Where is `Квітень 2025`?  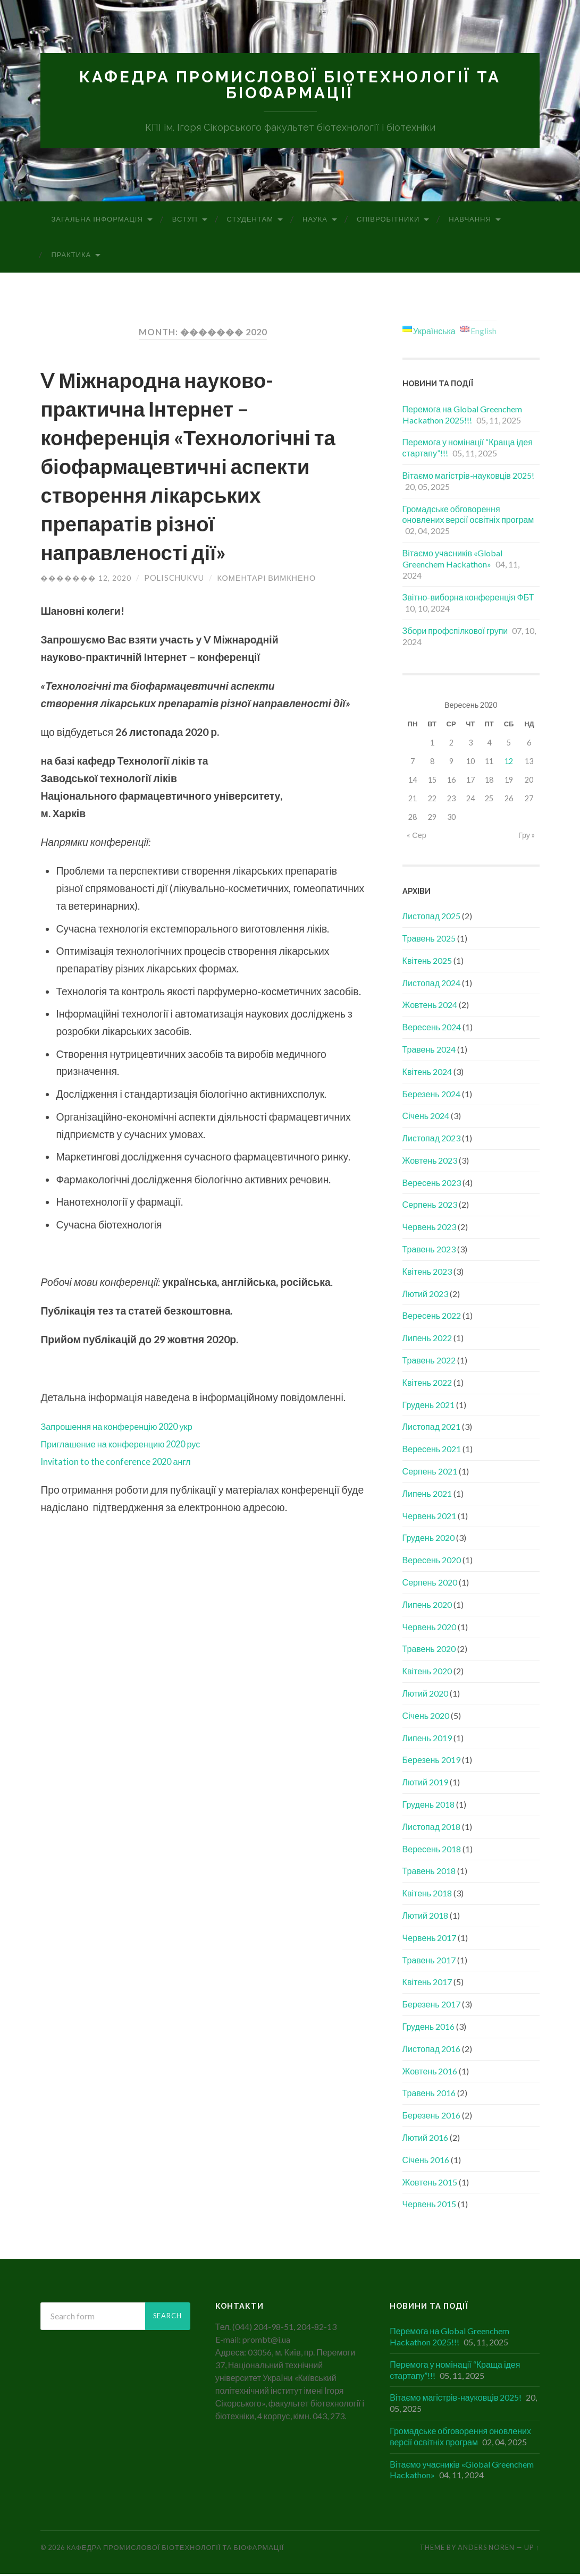 Квітень 2025 is located at coordinates (427, 962).